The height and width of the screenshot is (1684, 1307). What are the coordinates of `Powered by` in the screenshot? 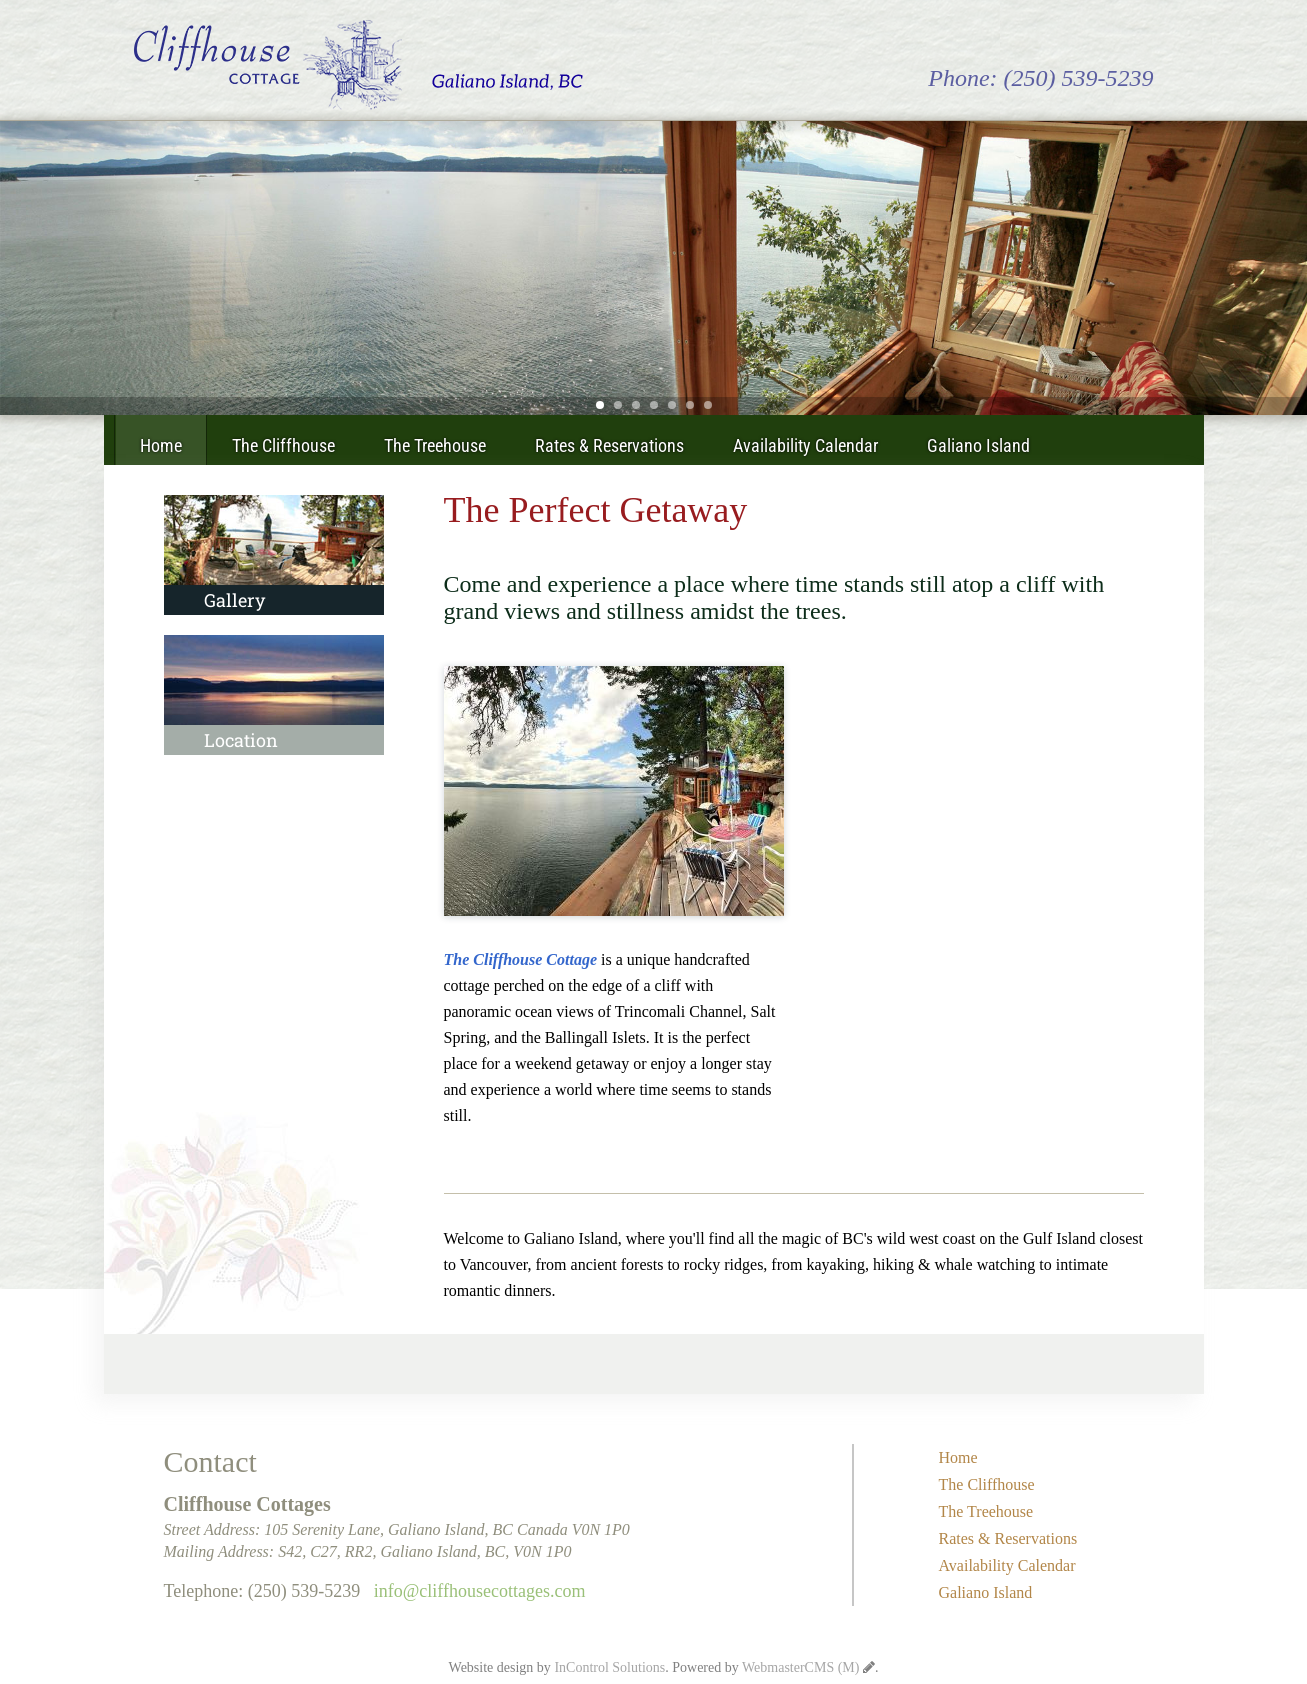 It's located at (765, 1667).